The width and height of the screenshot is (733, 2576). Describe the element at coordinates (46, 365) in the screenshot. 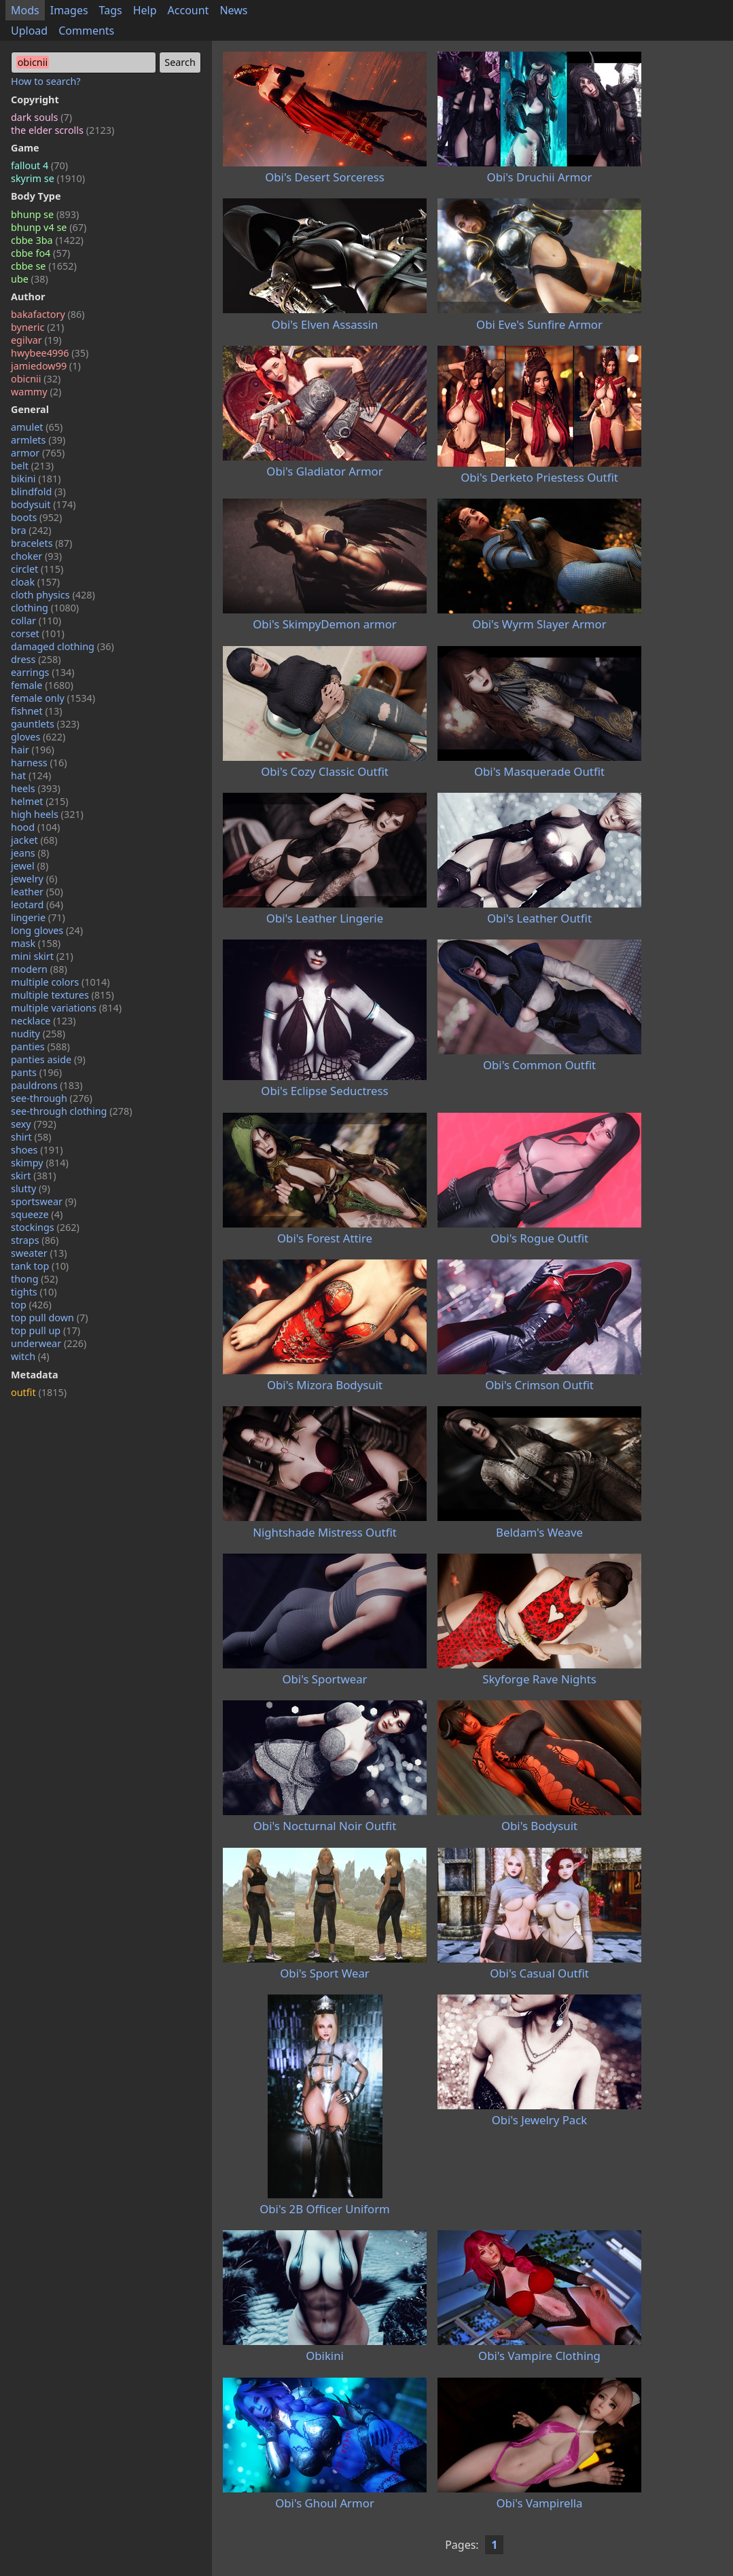

I see `jamiedow99` at that location.